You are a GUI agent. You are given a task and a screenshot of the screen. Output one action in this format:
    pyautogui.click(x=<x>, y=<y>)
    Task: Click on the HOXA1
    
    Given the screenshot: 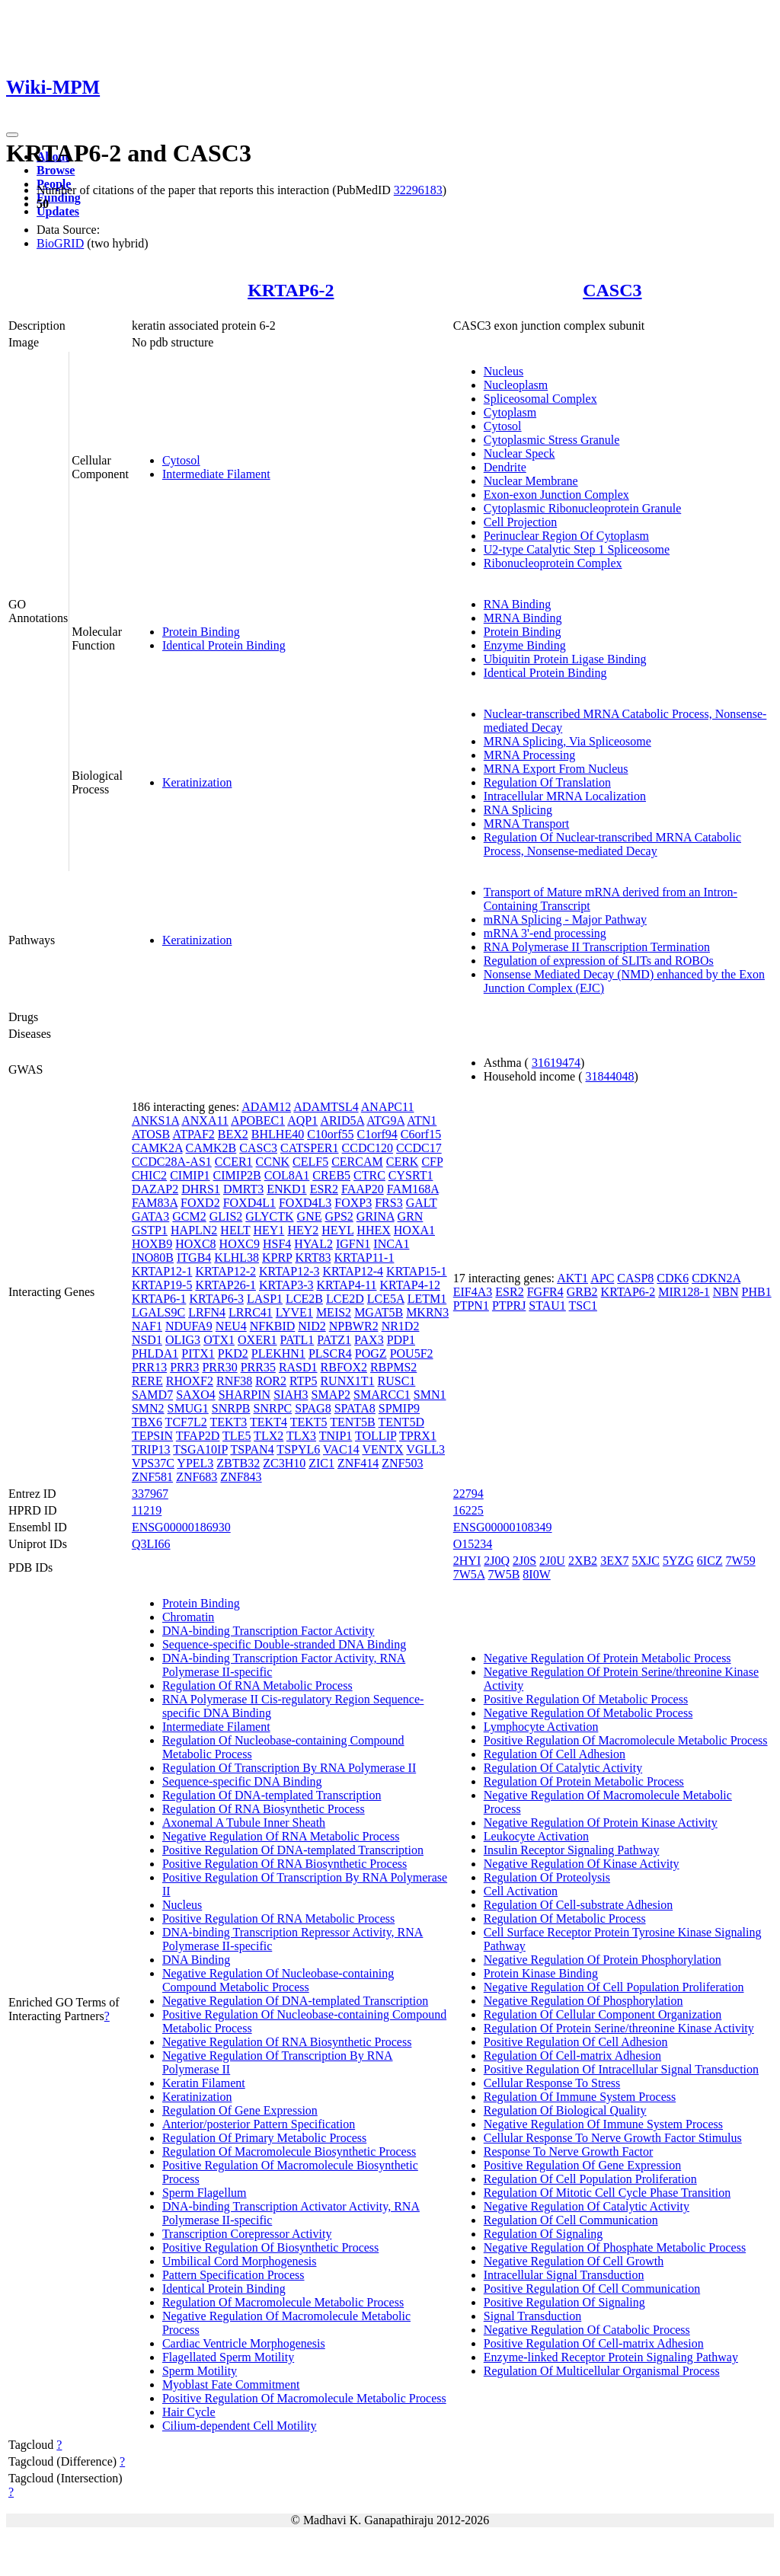 What is the action you would take?
    pyautogui.click(x=414, y=1230)
    